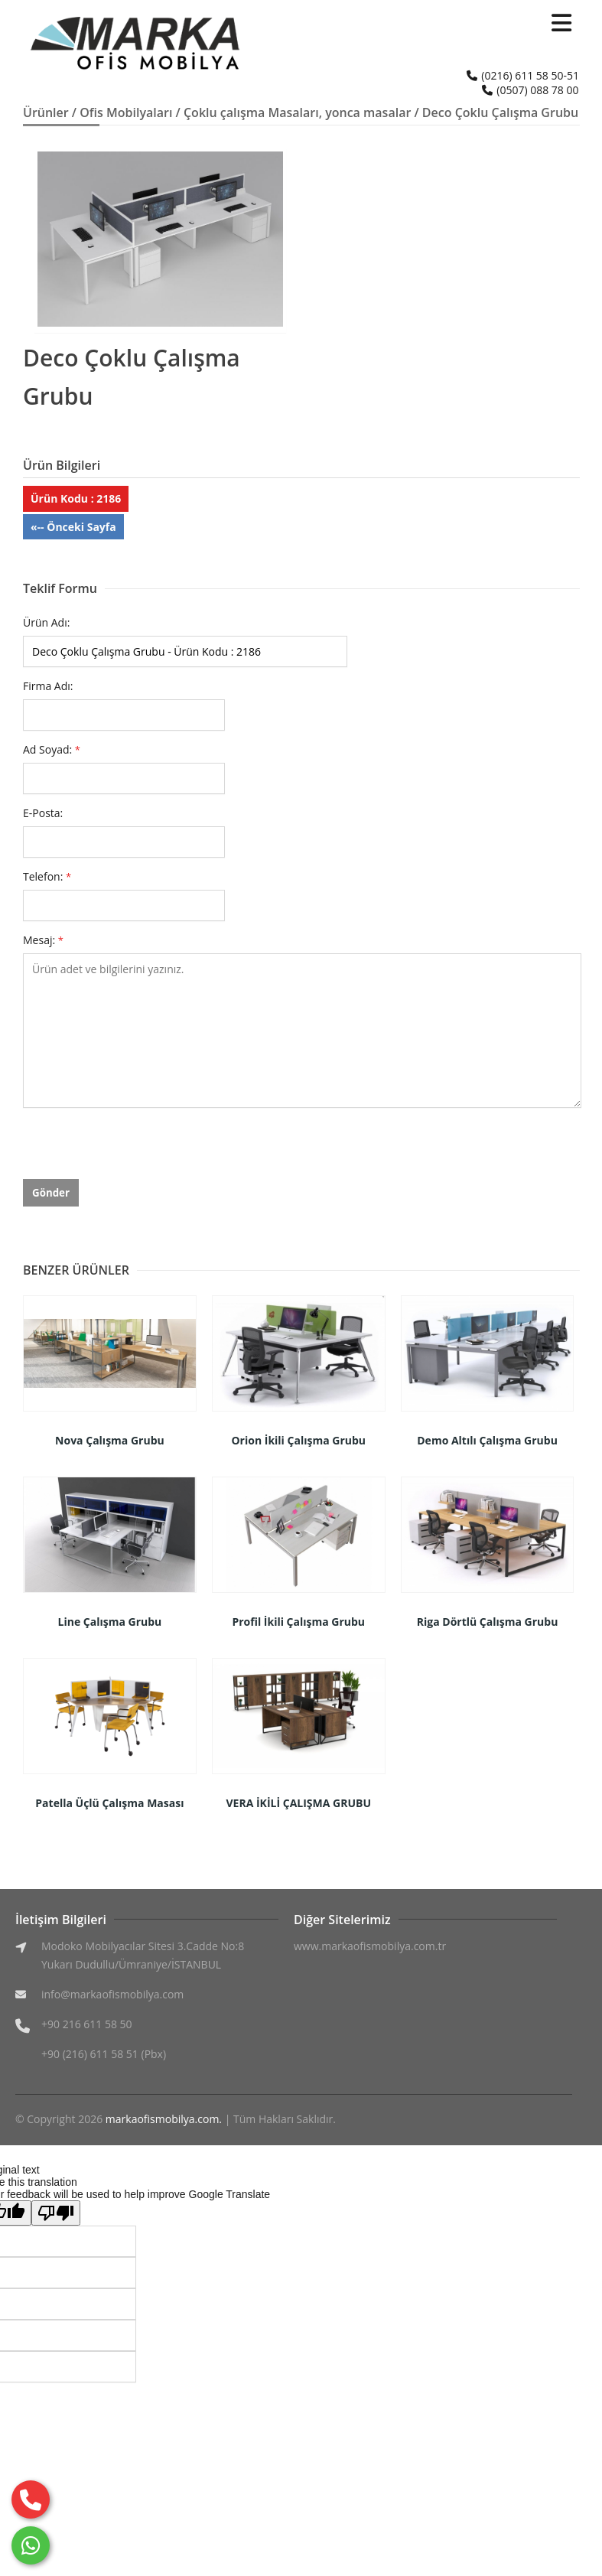 The height and width of the screenshot is (2576, 602). Describe the element at coordinates (298, 1440) in the screenshot. I see `Orion İkili Çalışma Grubu` at that location.